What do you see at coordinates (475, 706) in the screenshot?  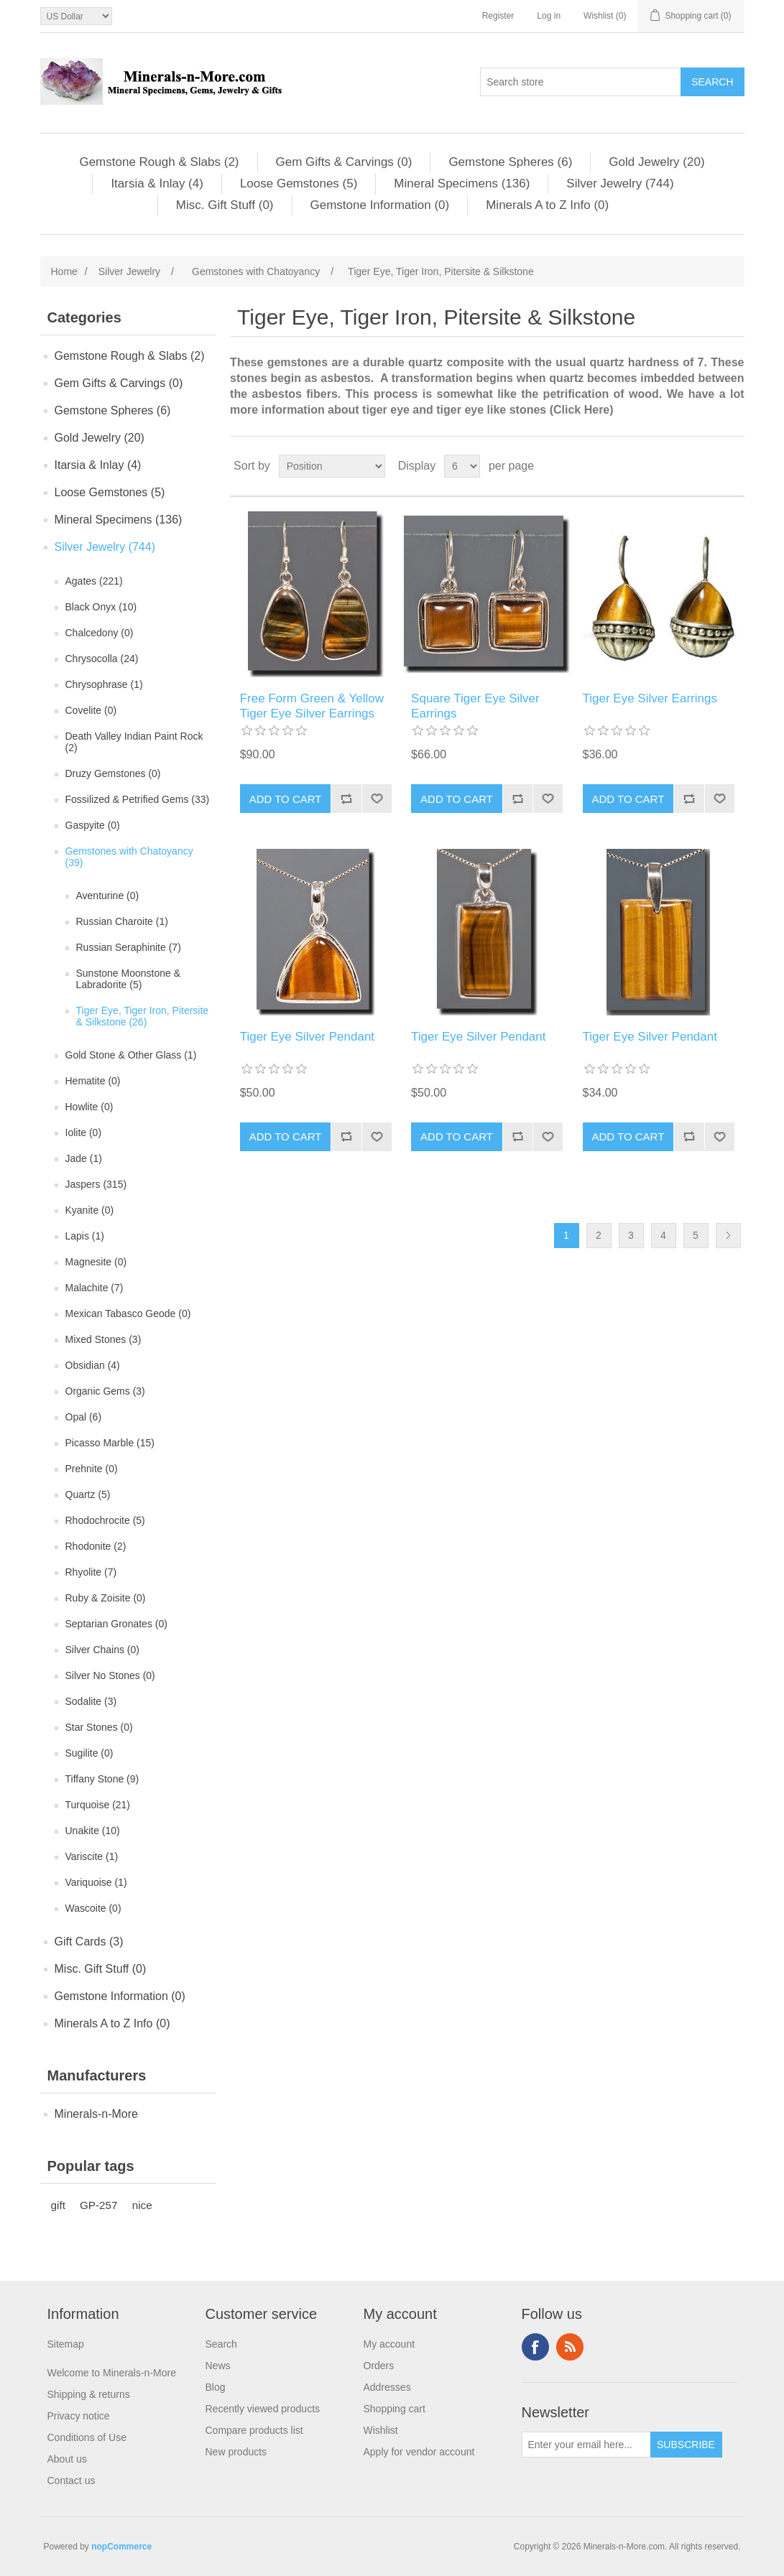 I see `Square Tiger Eye Silver Earrings` at bounding box center [475, 706].